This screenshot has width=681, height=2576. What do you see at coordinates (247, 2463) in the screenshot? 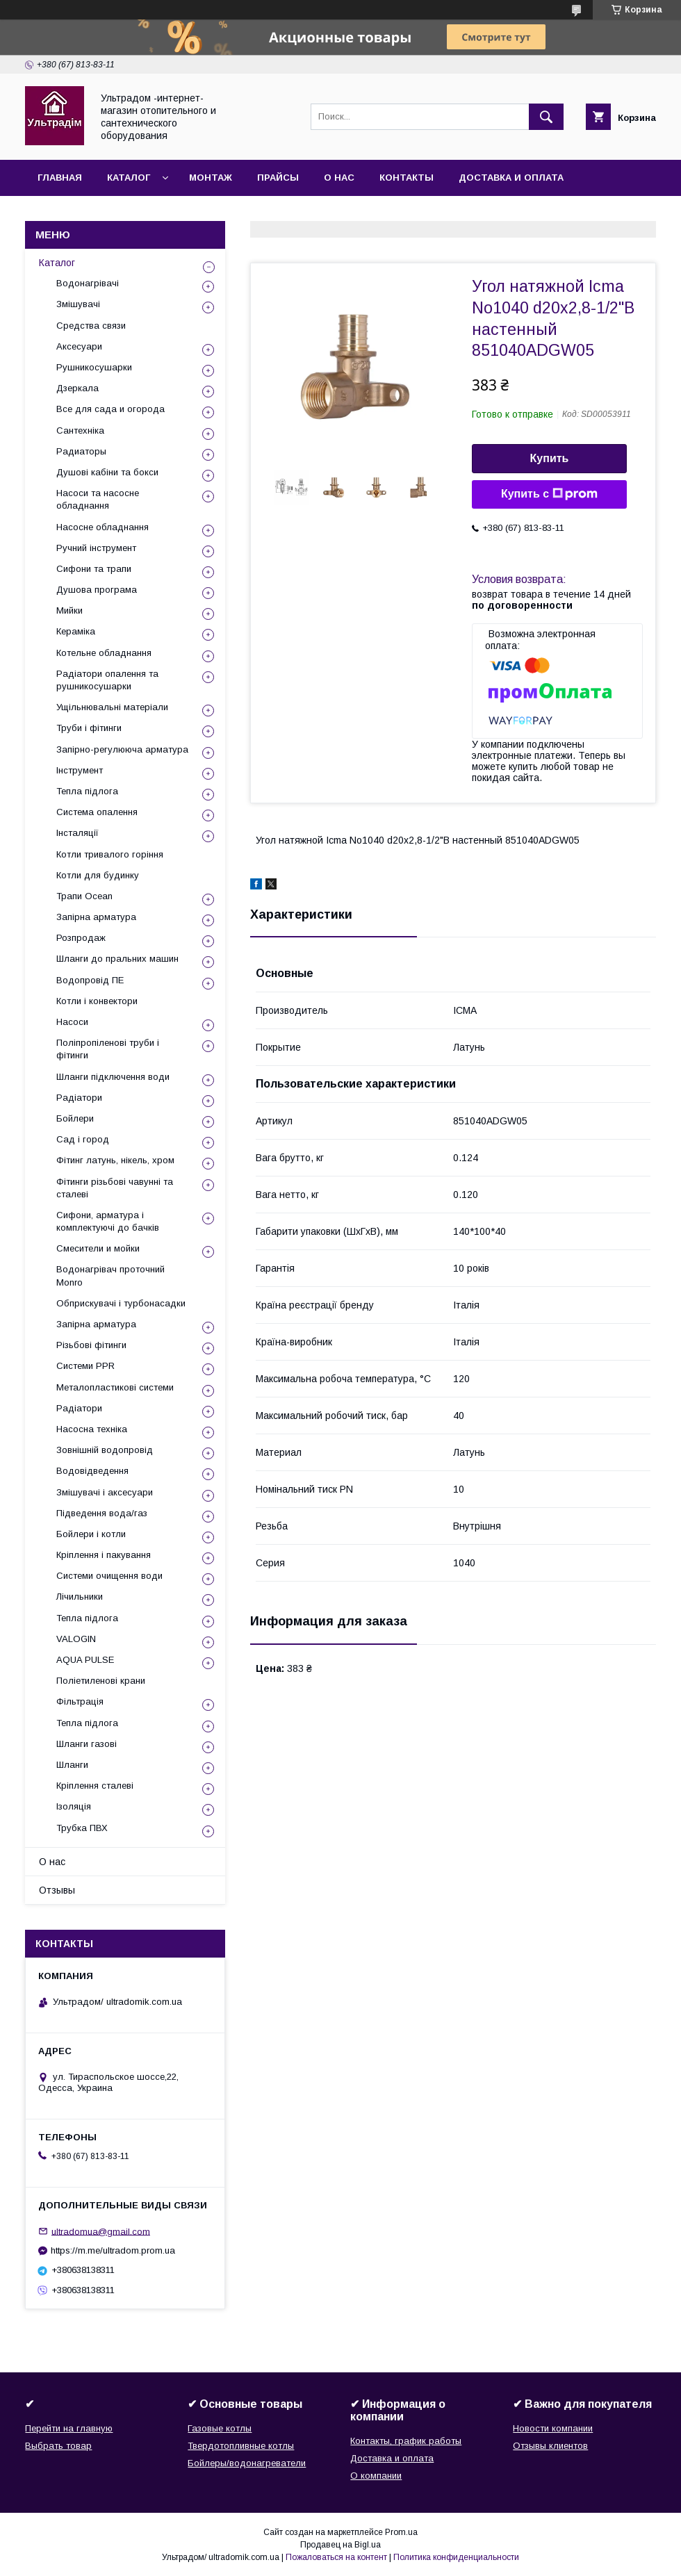
I see `Бойлеры/водонагреватели` at bounding box center [247, 2463].